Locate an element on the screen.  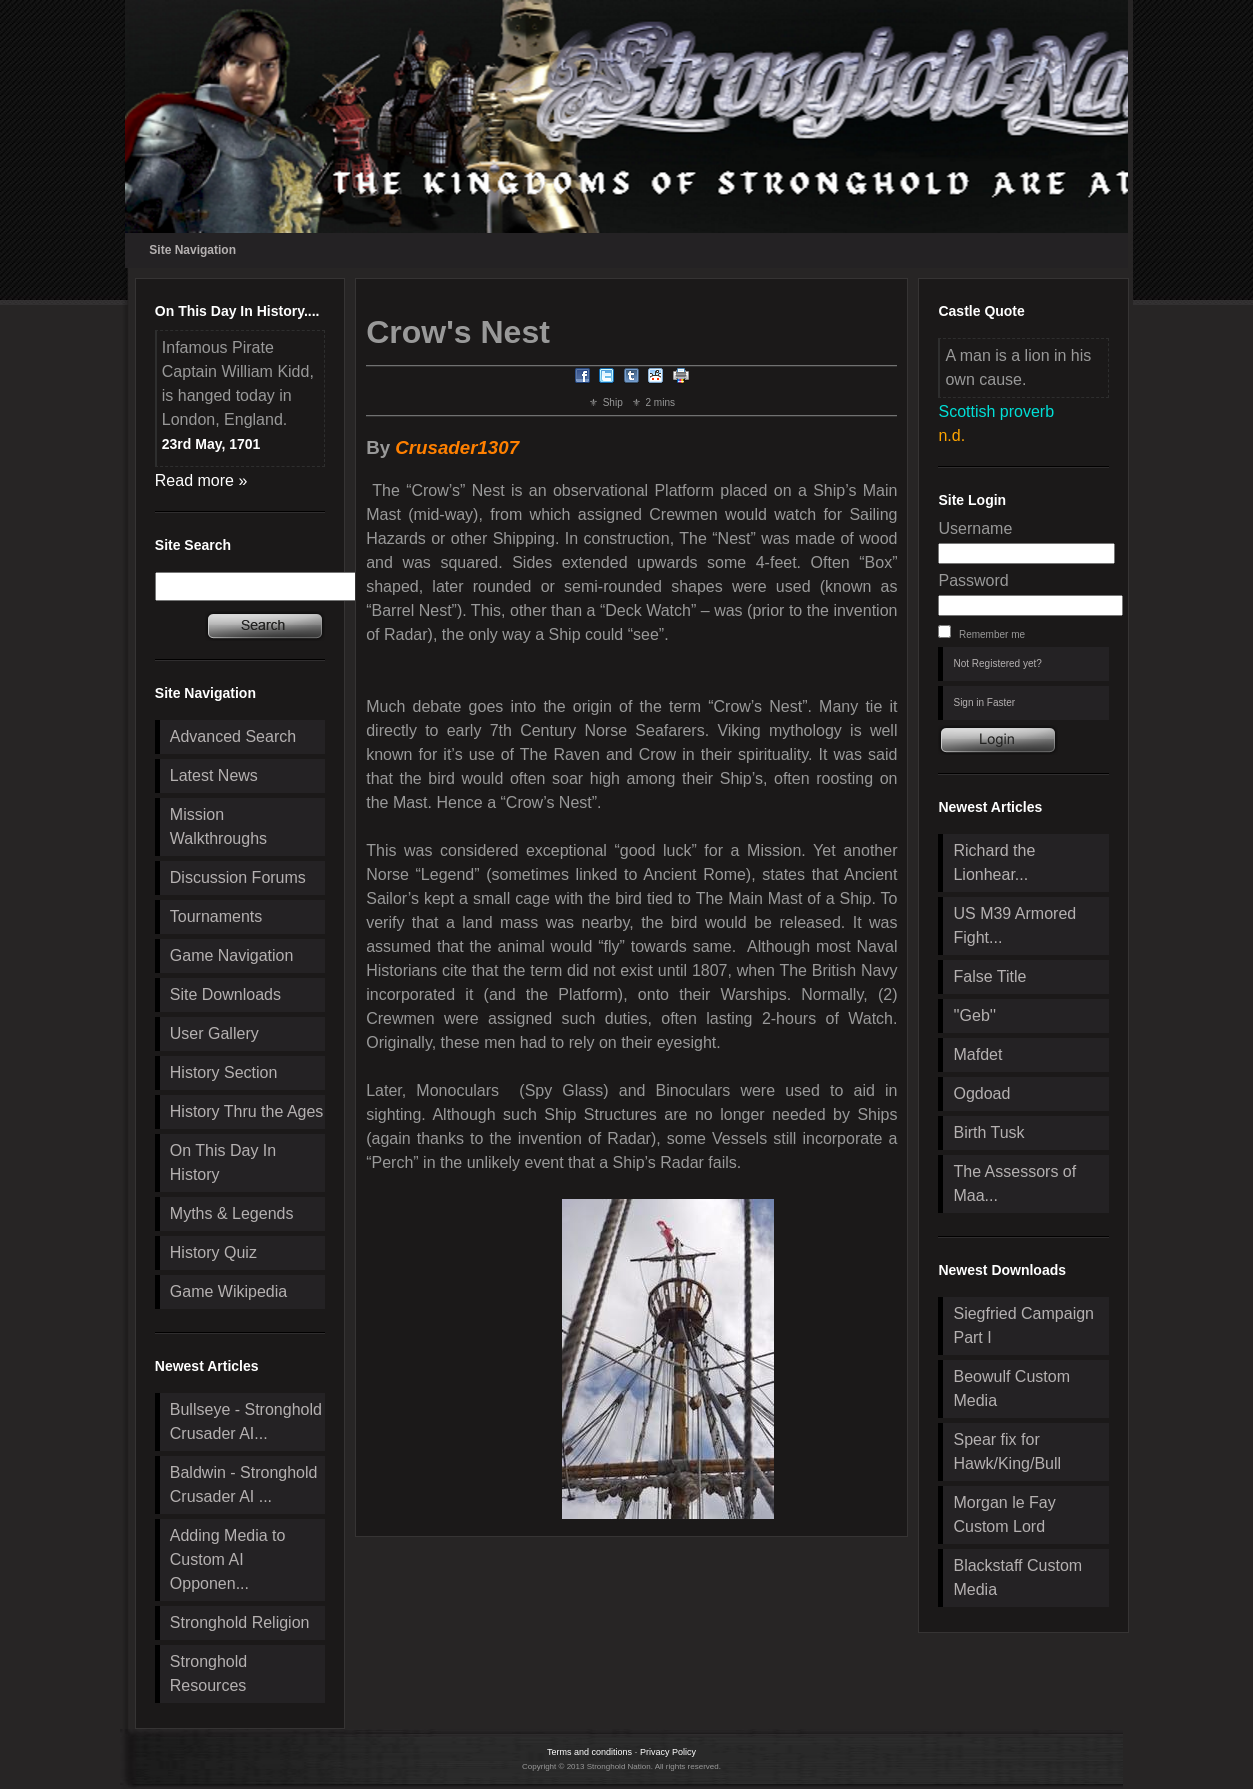
Game Navigation is located at coordinates (232, 955).